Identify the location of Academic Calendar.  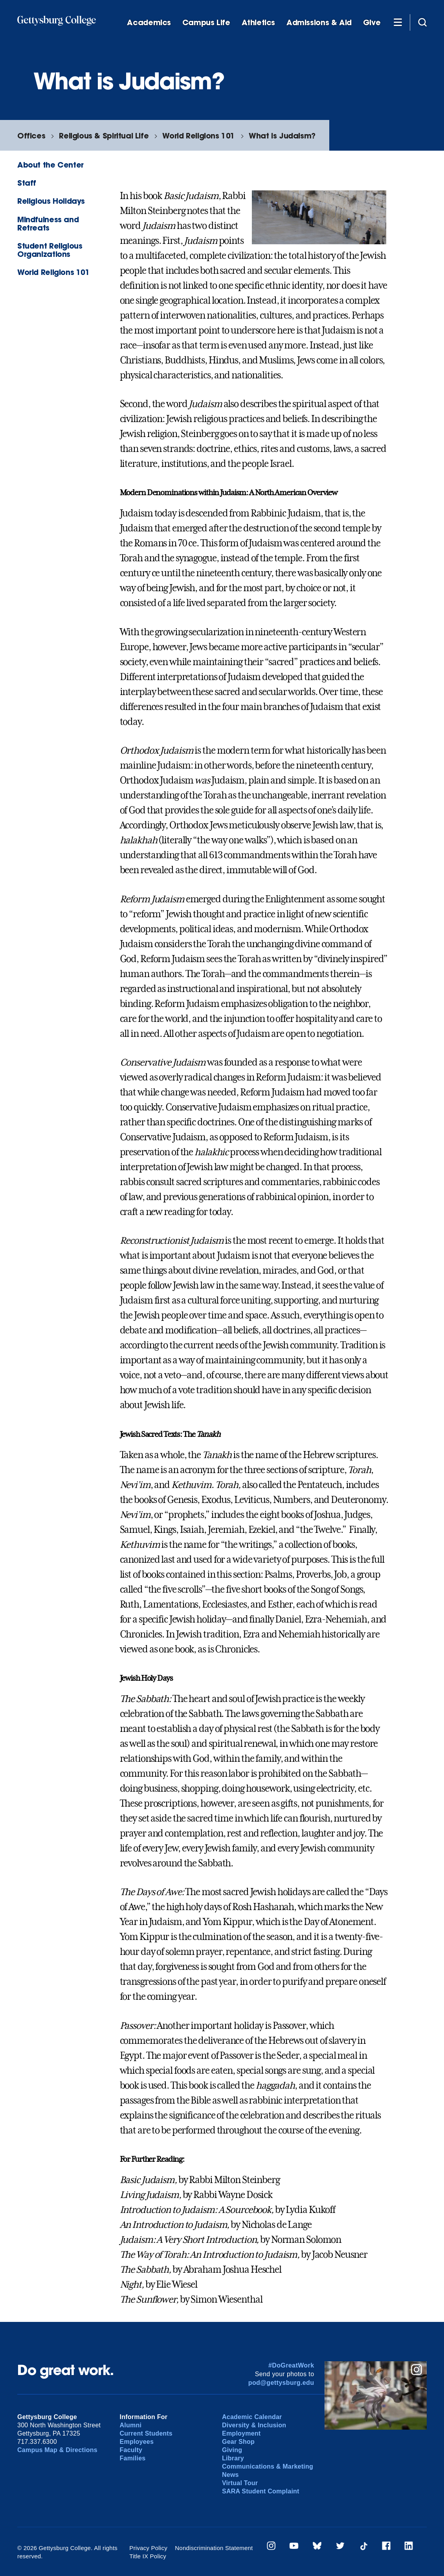
(252, 2417).